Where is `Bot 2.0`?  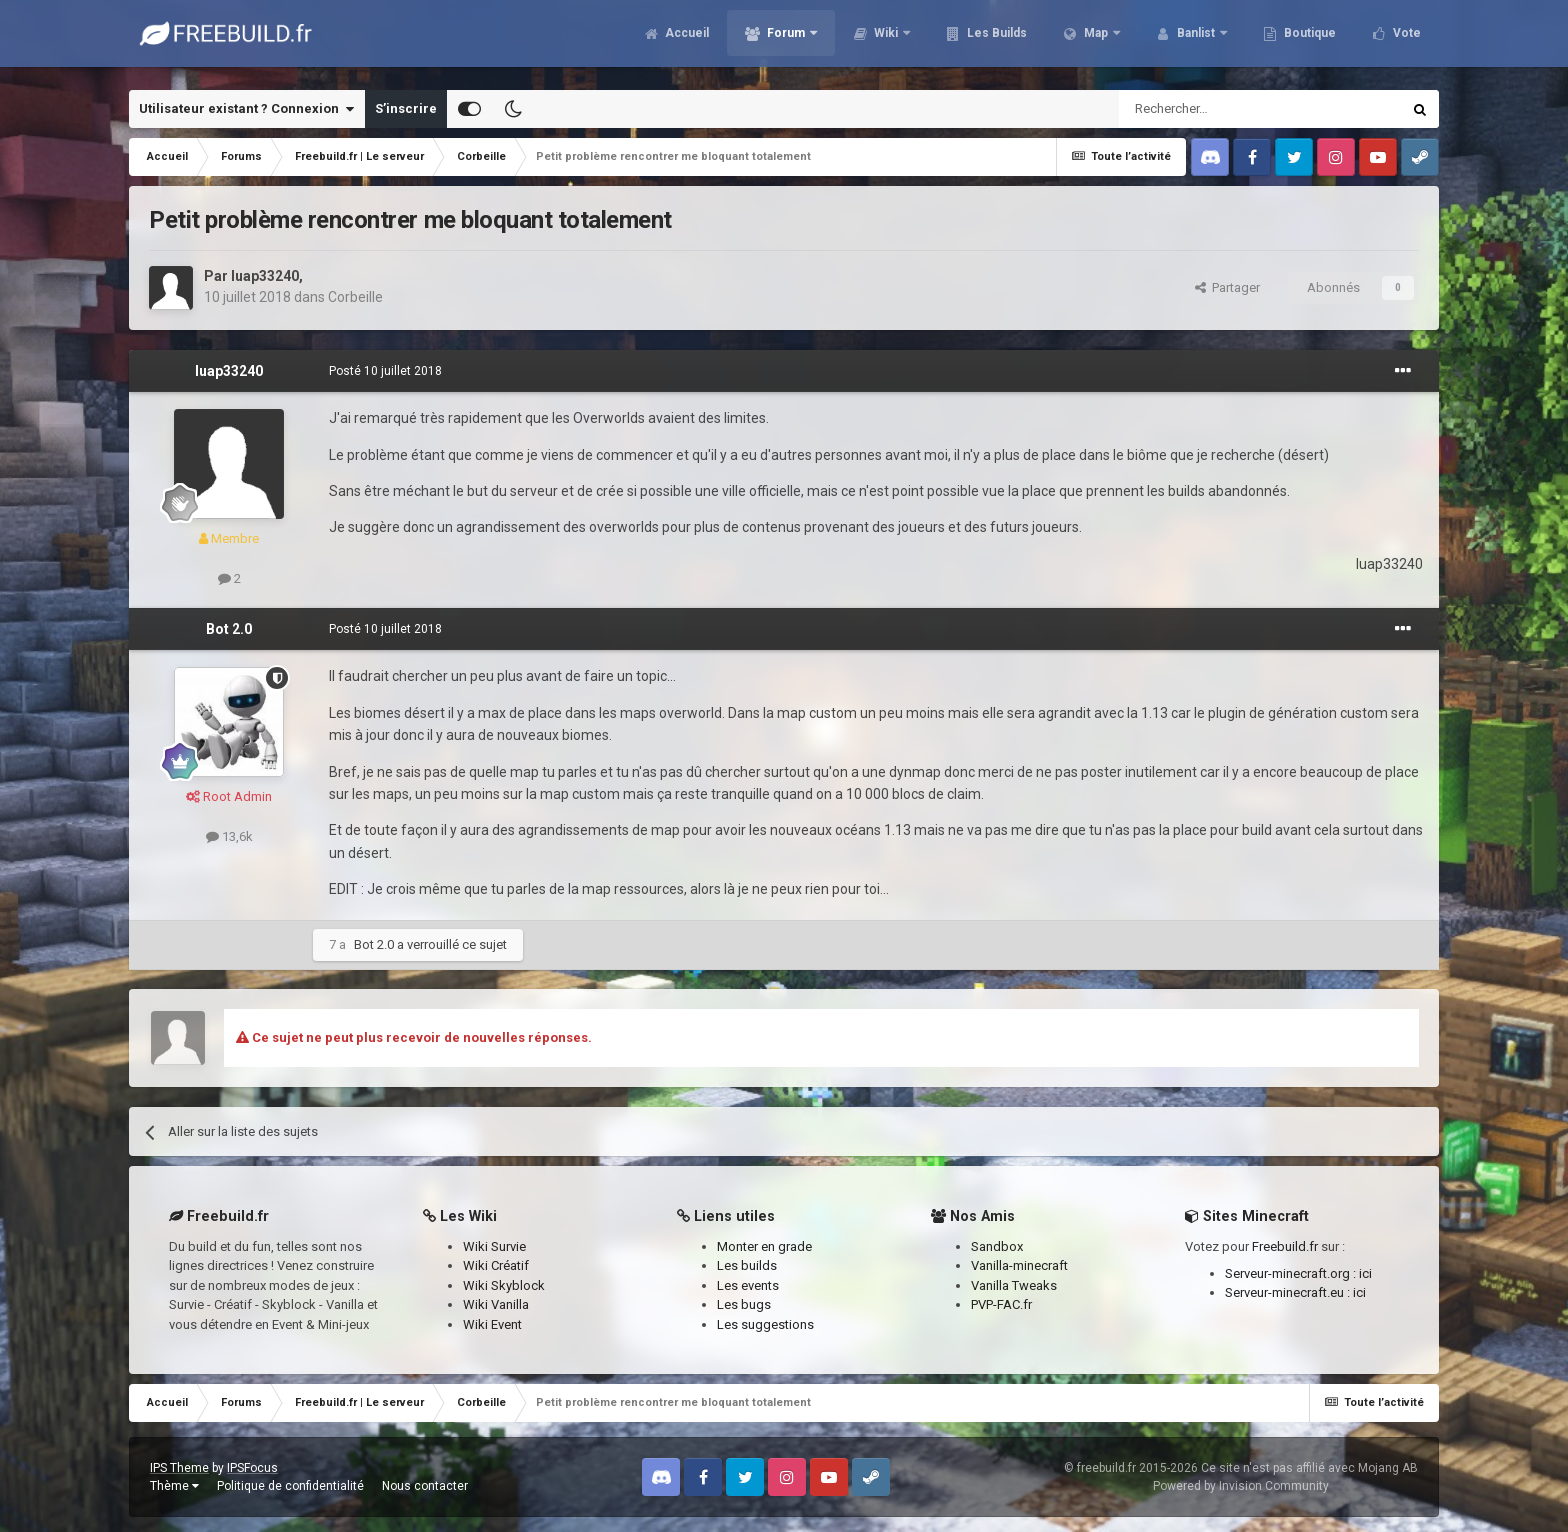
Bot 2.0 is located at coordinates (229, 629).